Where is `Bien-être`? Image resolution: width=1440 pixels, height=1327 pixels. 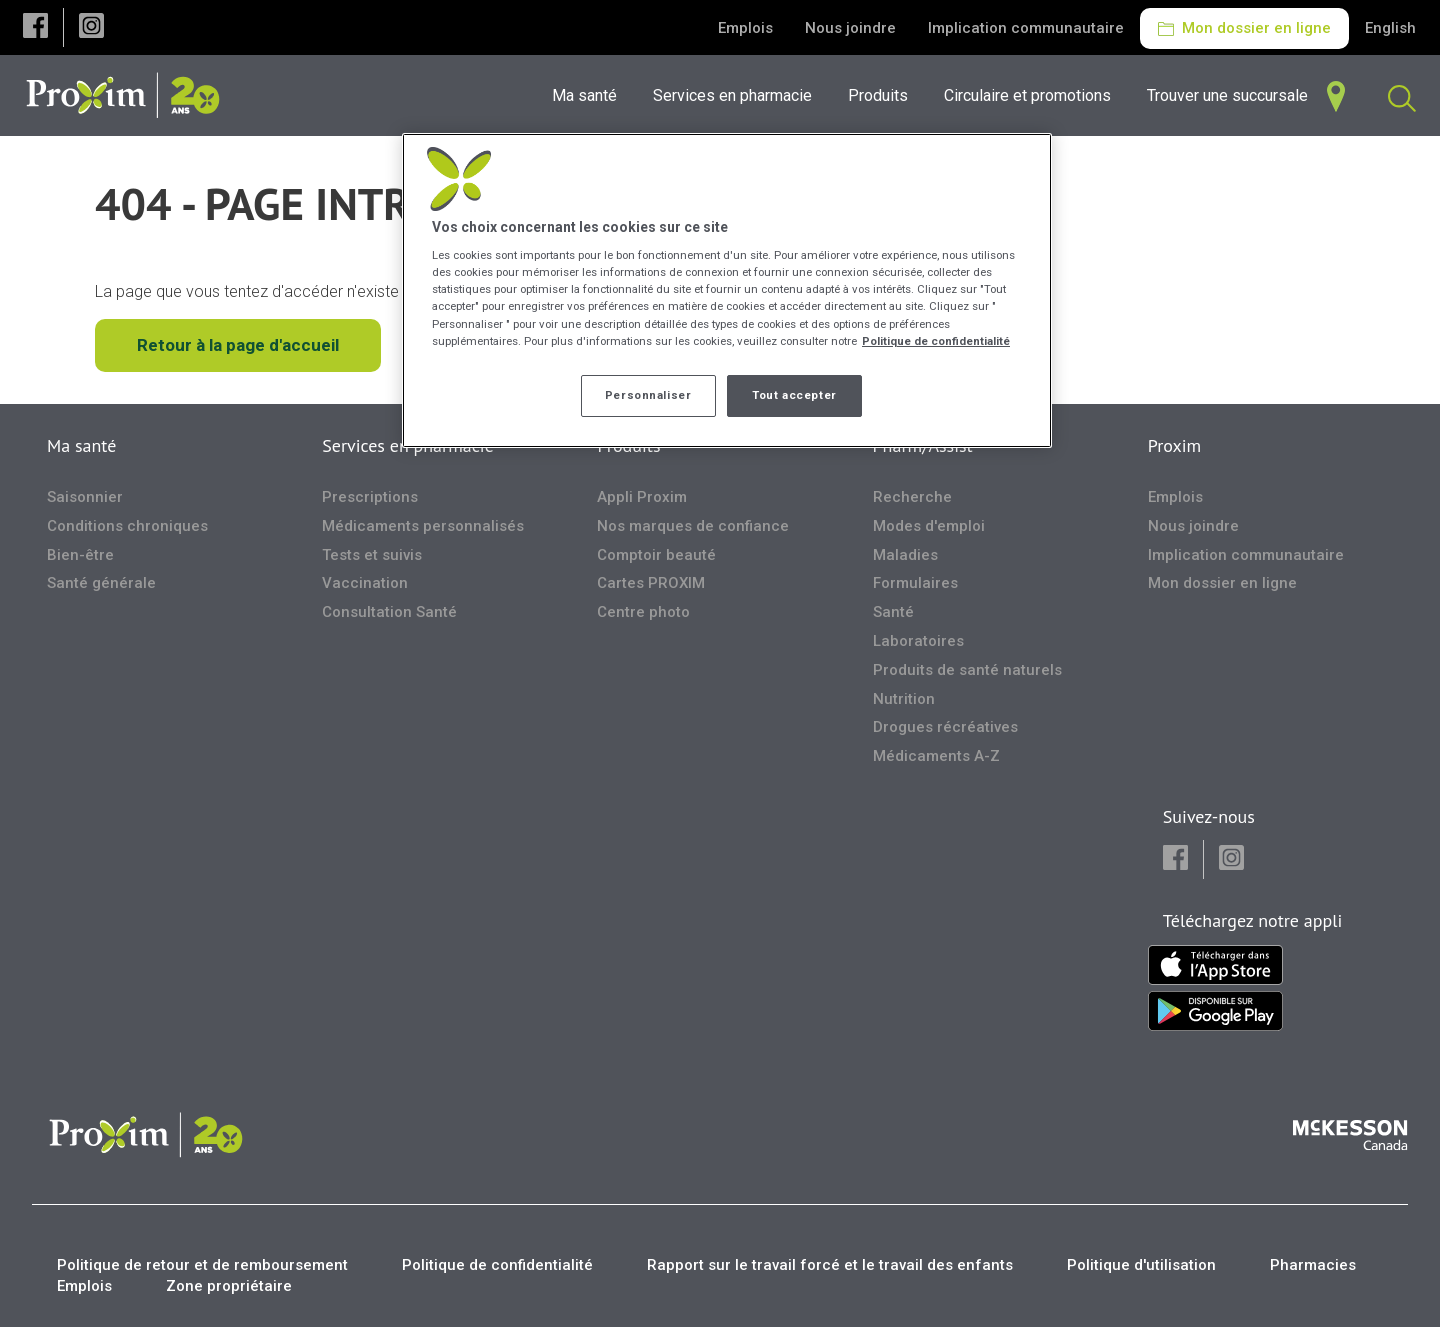
Bien-être is located at coordinates (80, 555).